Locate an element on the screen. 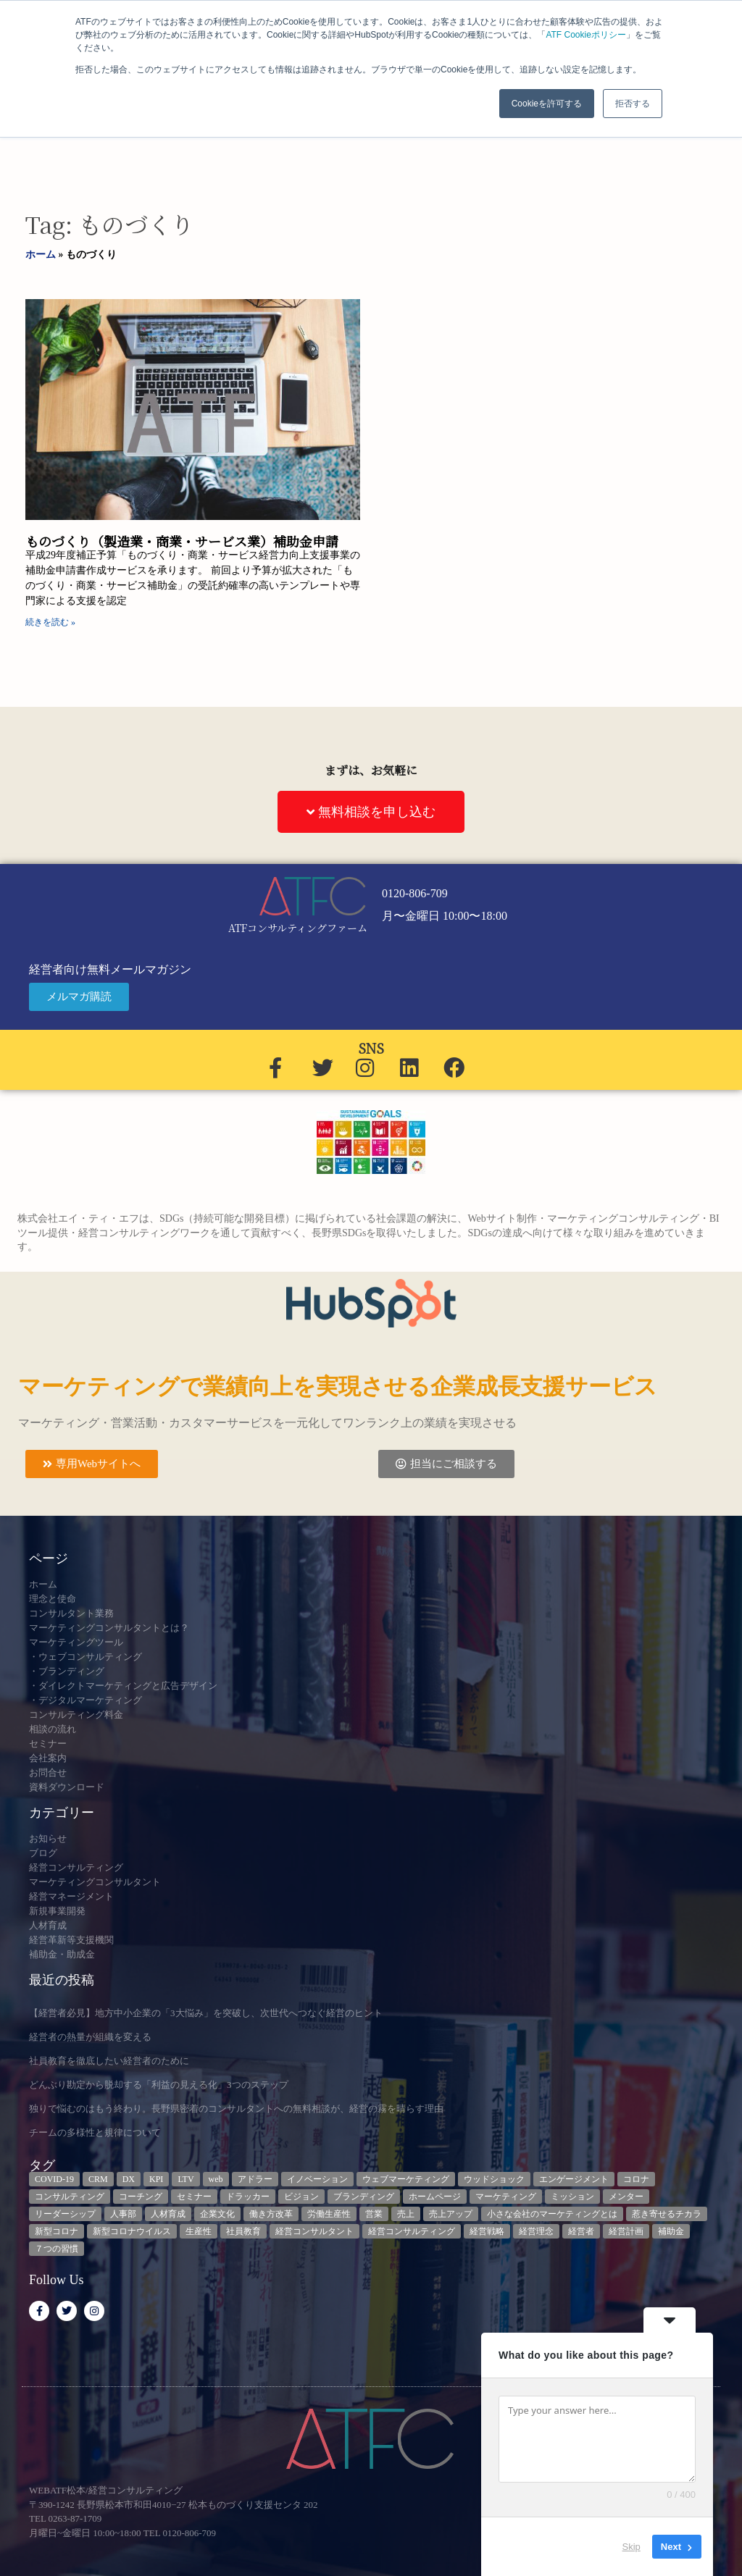 The image size is (742, 2576). アドラー [アドラー (3個の項目)] is located at coordinates (255, 2179).